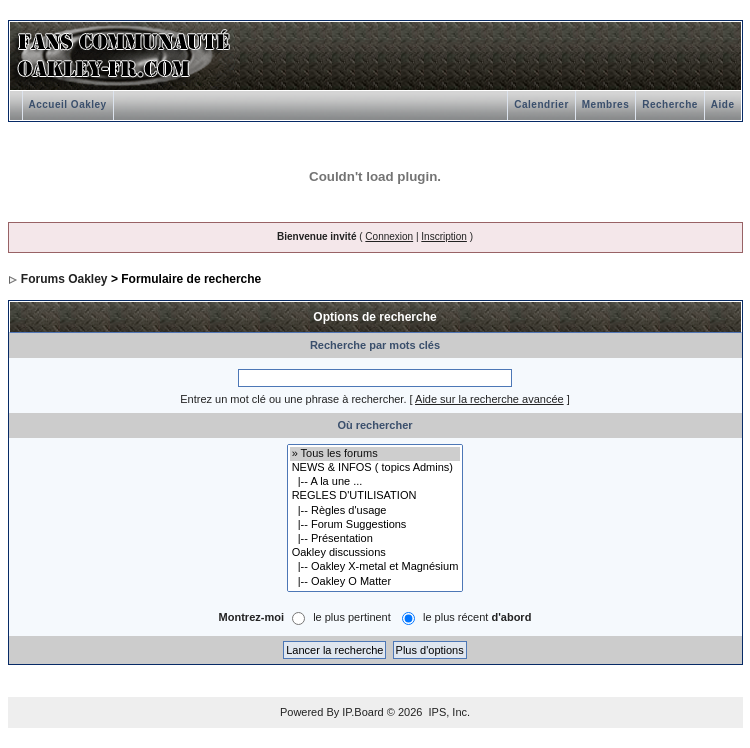 Image resolution: width=750 pixels, height=748 pixels. I want to click on Entrez un mot clé ou une phrase à rechercher., so click(293, 399).